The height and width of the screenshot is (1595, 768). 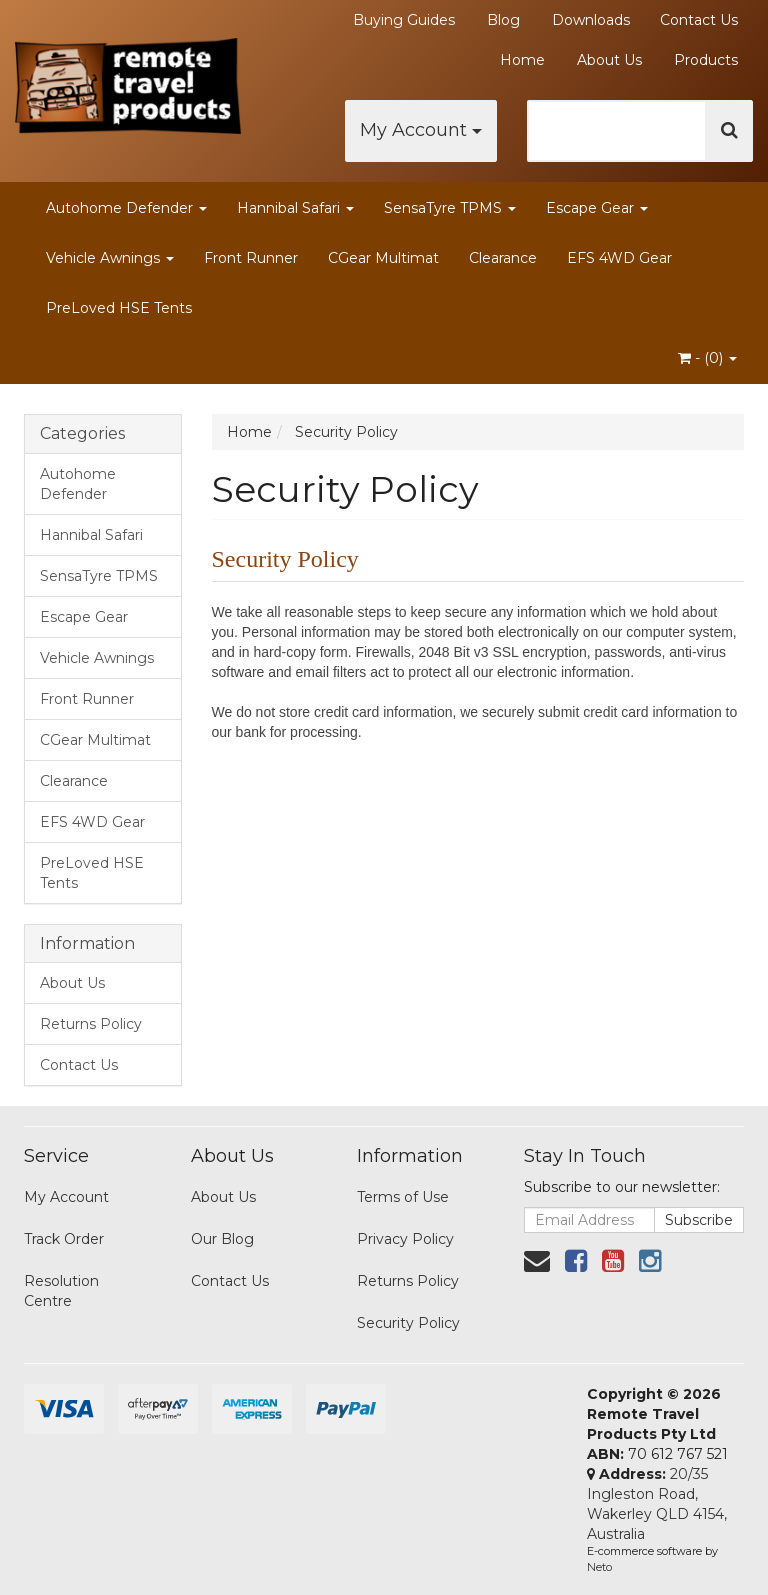 I want to click on SensaTyre TPMS, so click(x=450, y=208).